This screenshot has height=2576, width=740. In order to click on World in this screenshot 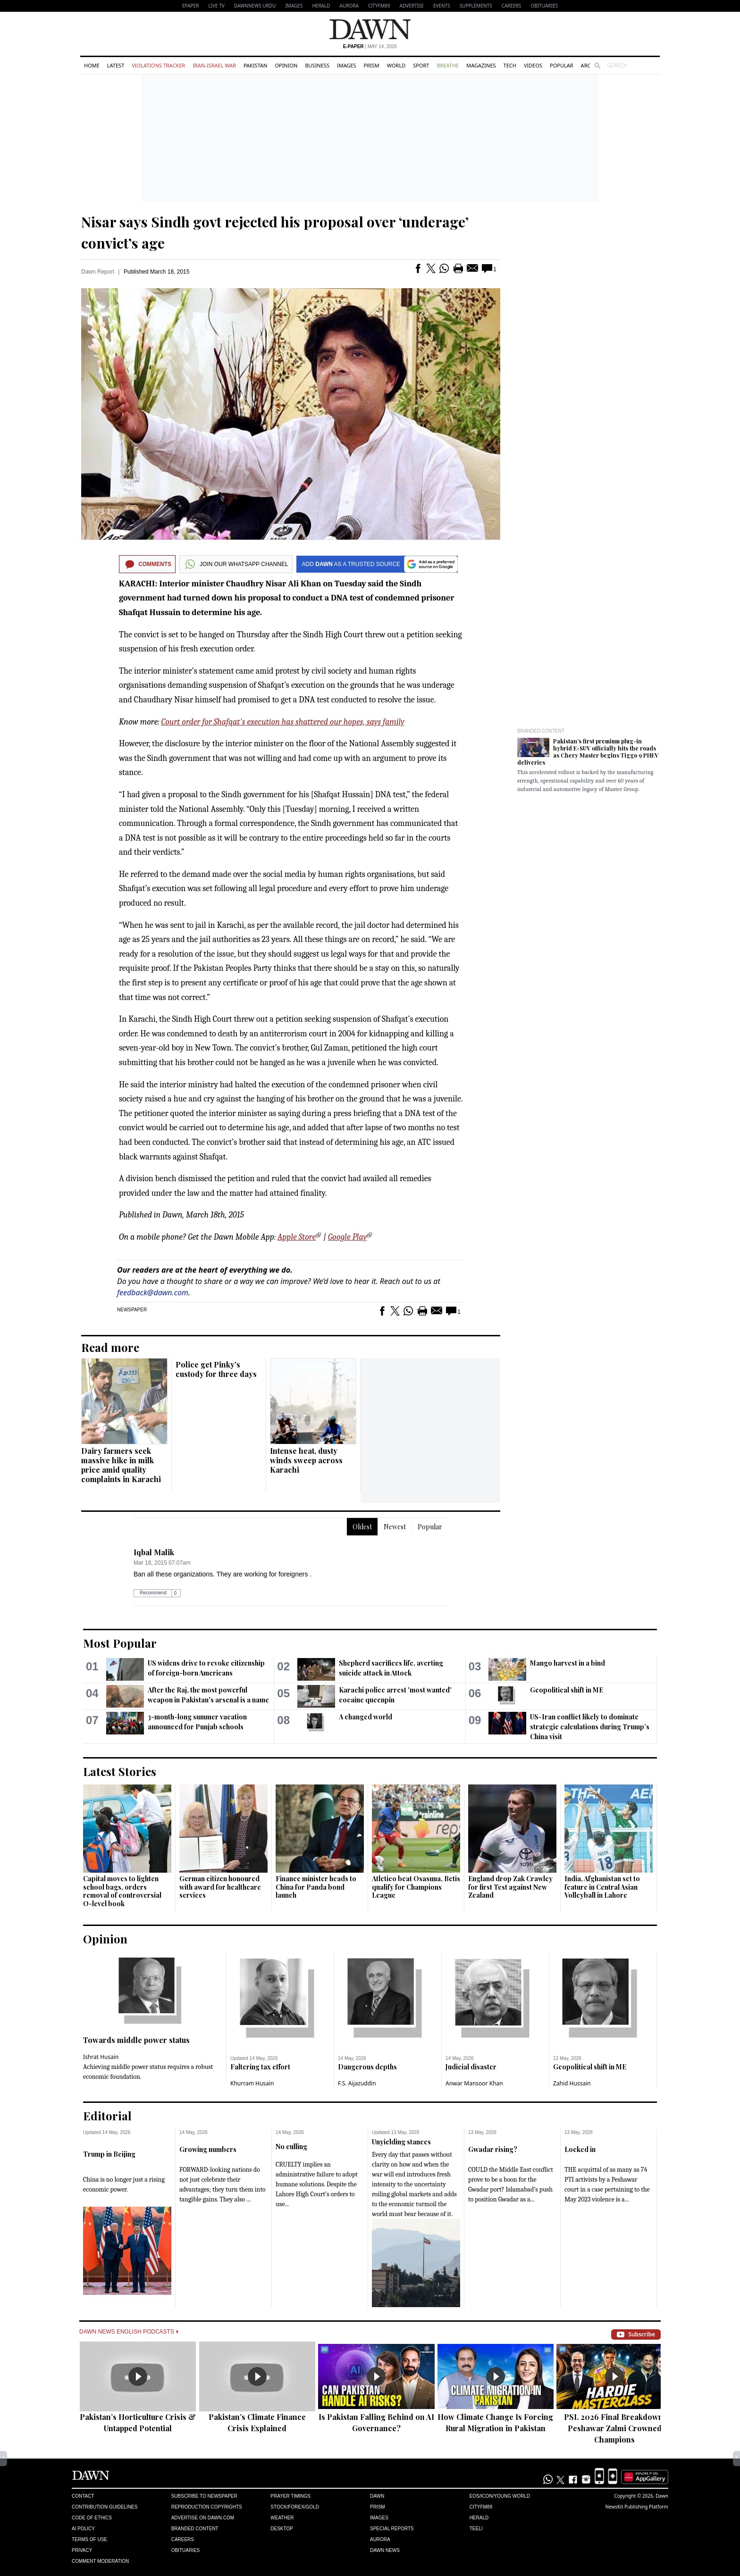, I will do `click(396, 65)`.